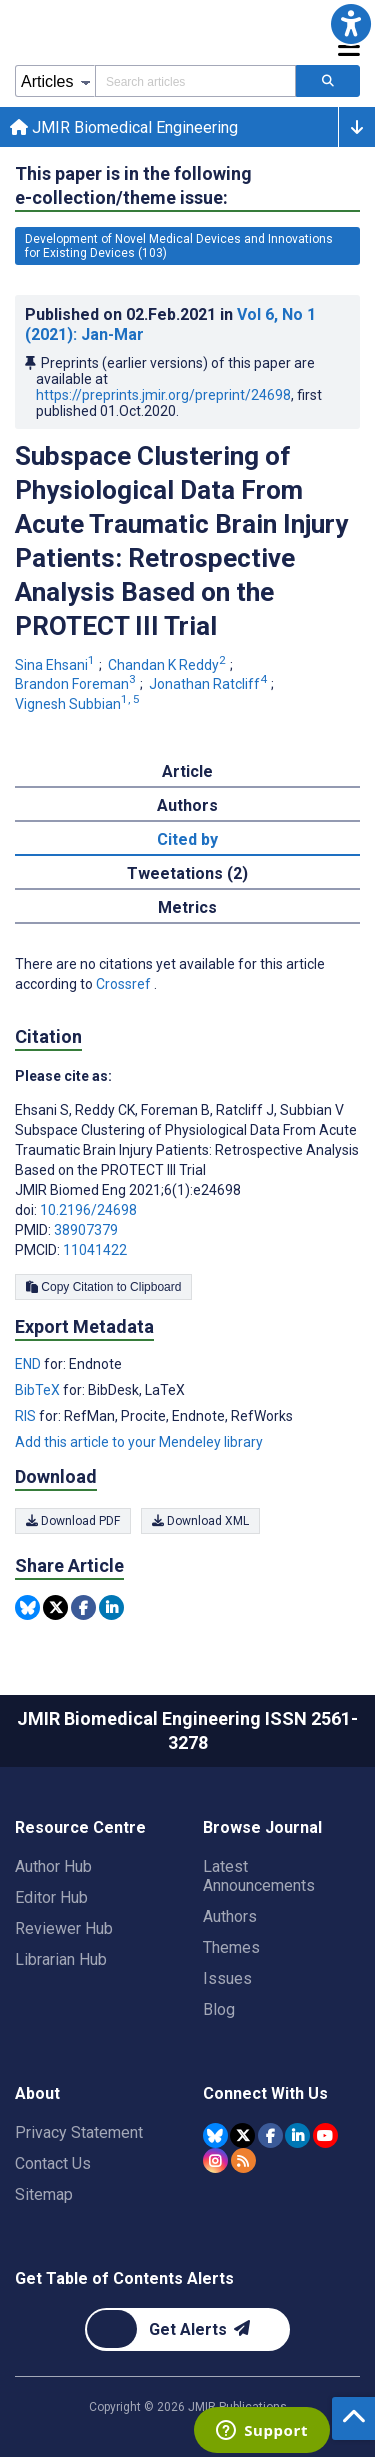  Describe the element at coordinates (230, 1916) in the screenshot. I see `Authors` at that location.